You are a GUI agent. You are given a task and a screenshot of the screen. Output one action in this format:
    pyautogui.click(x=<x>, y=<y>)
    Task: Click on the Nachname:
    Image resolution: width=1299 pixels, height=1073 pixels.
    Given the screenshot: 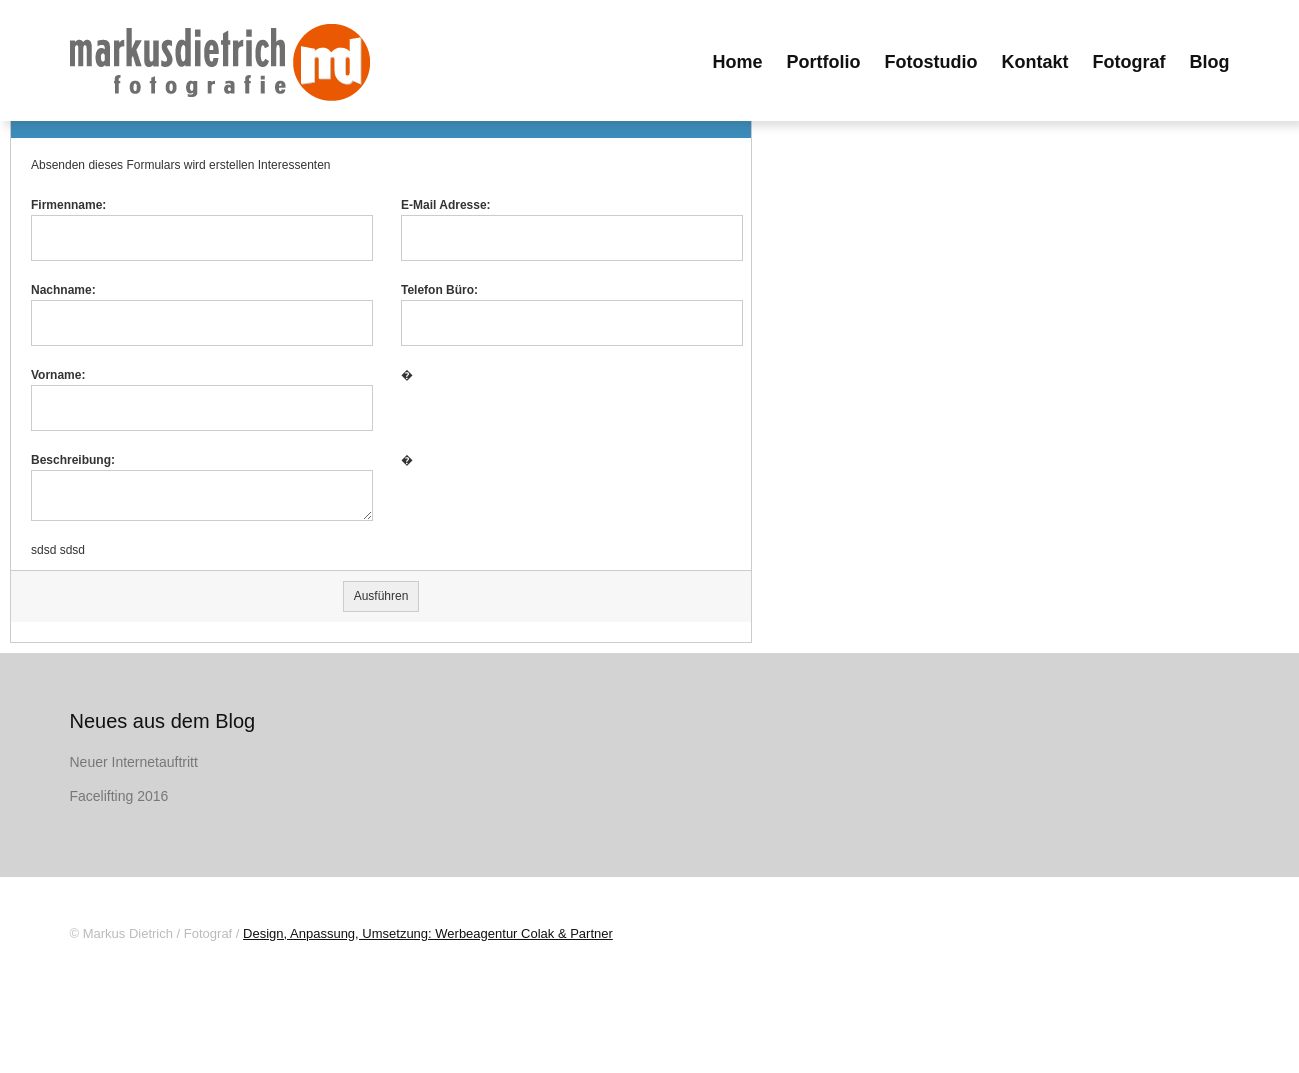 What is the action you would take?
    pyautogui.click(x=63, y=290)
    